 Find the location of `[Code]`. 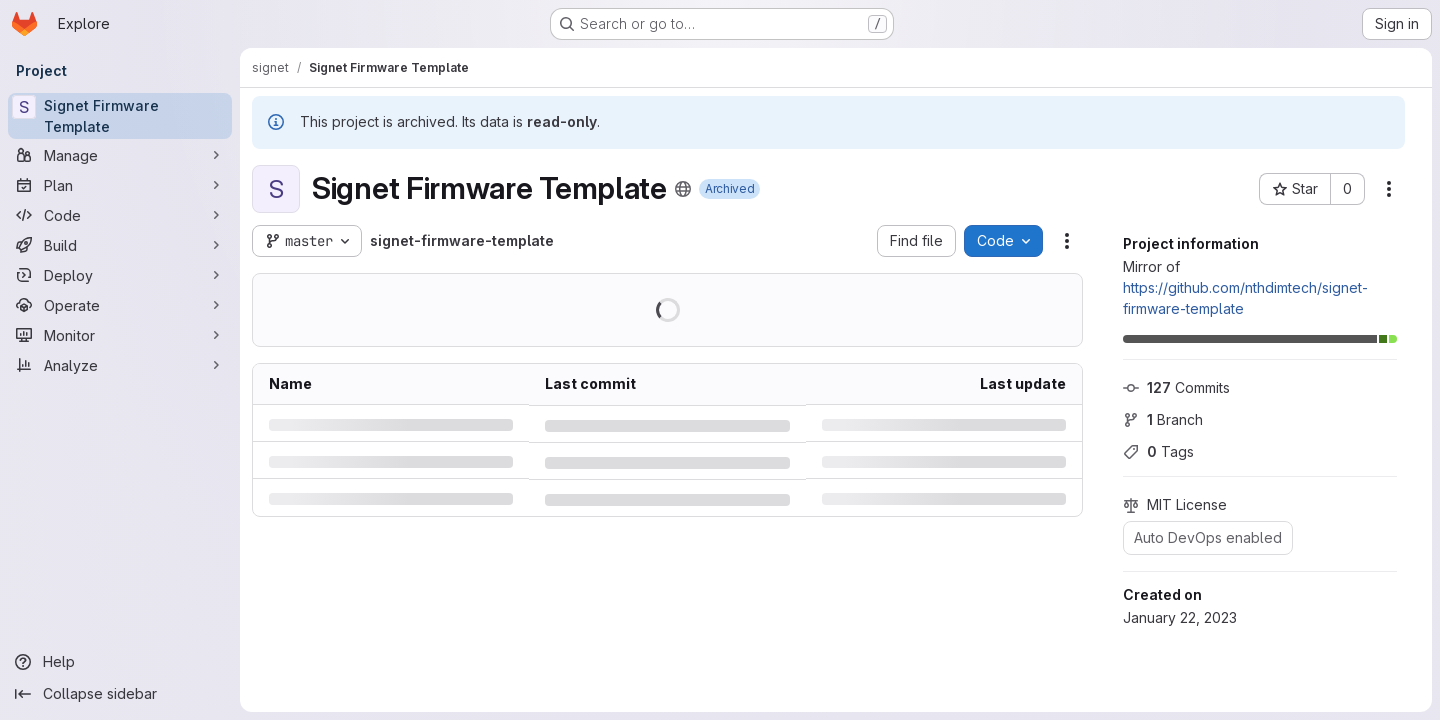

[Code] is located at coordinates (120, 215).